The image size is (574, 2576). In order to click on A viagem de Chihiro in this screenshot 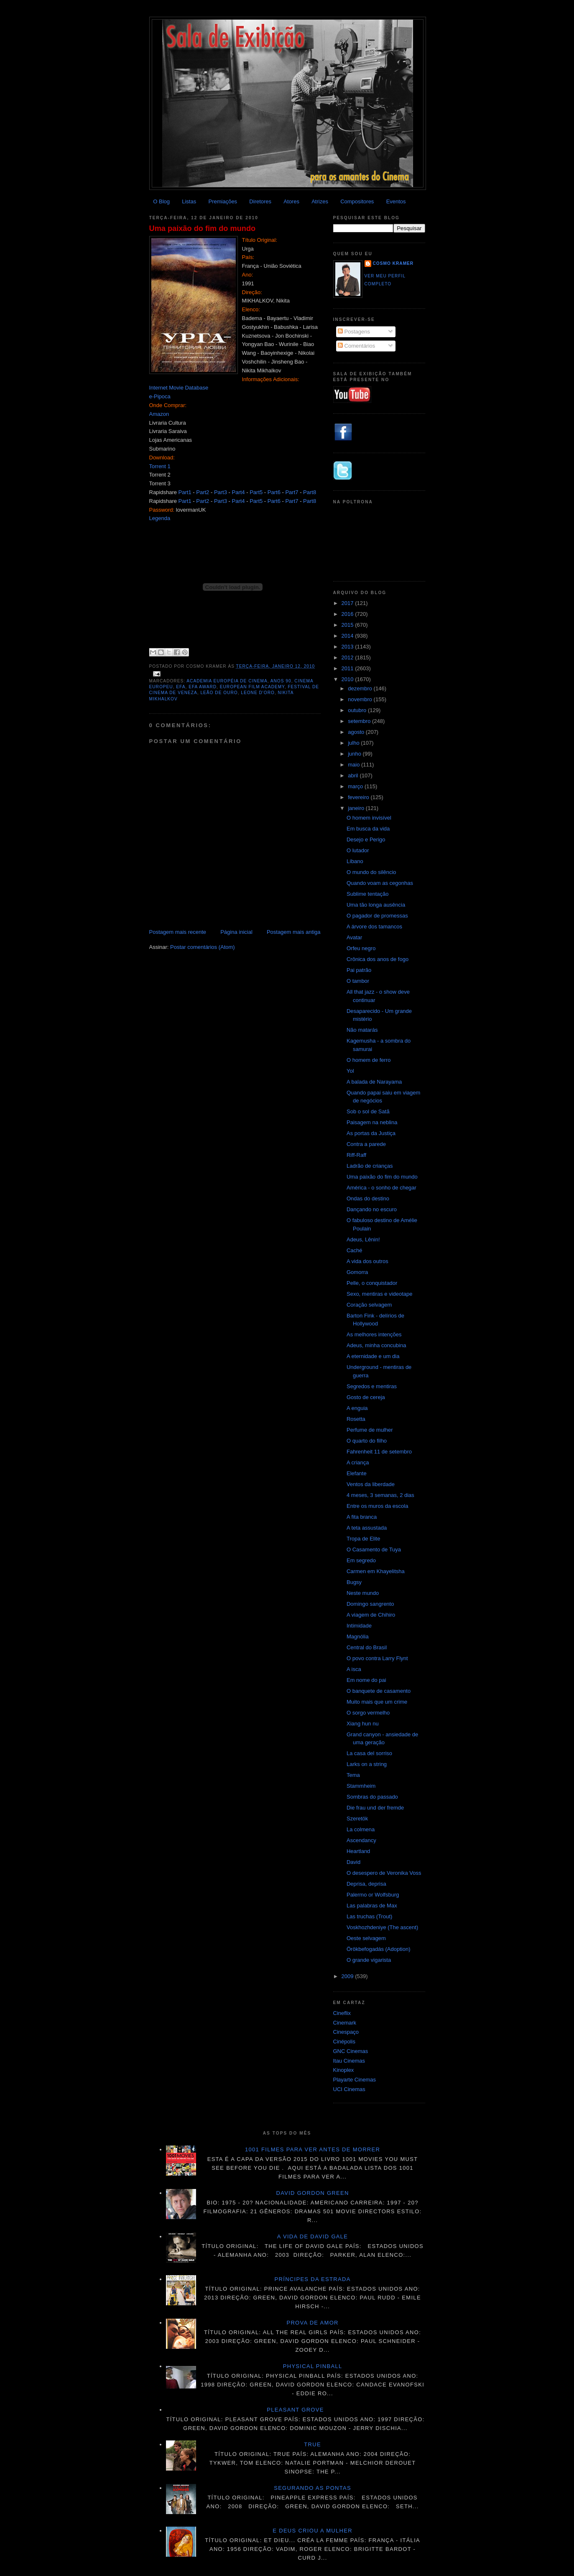, I will do `click(371, 1615)`.